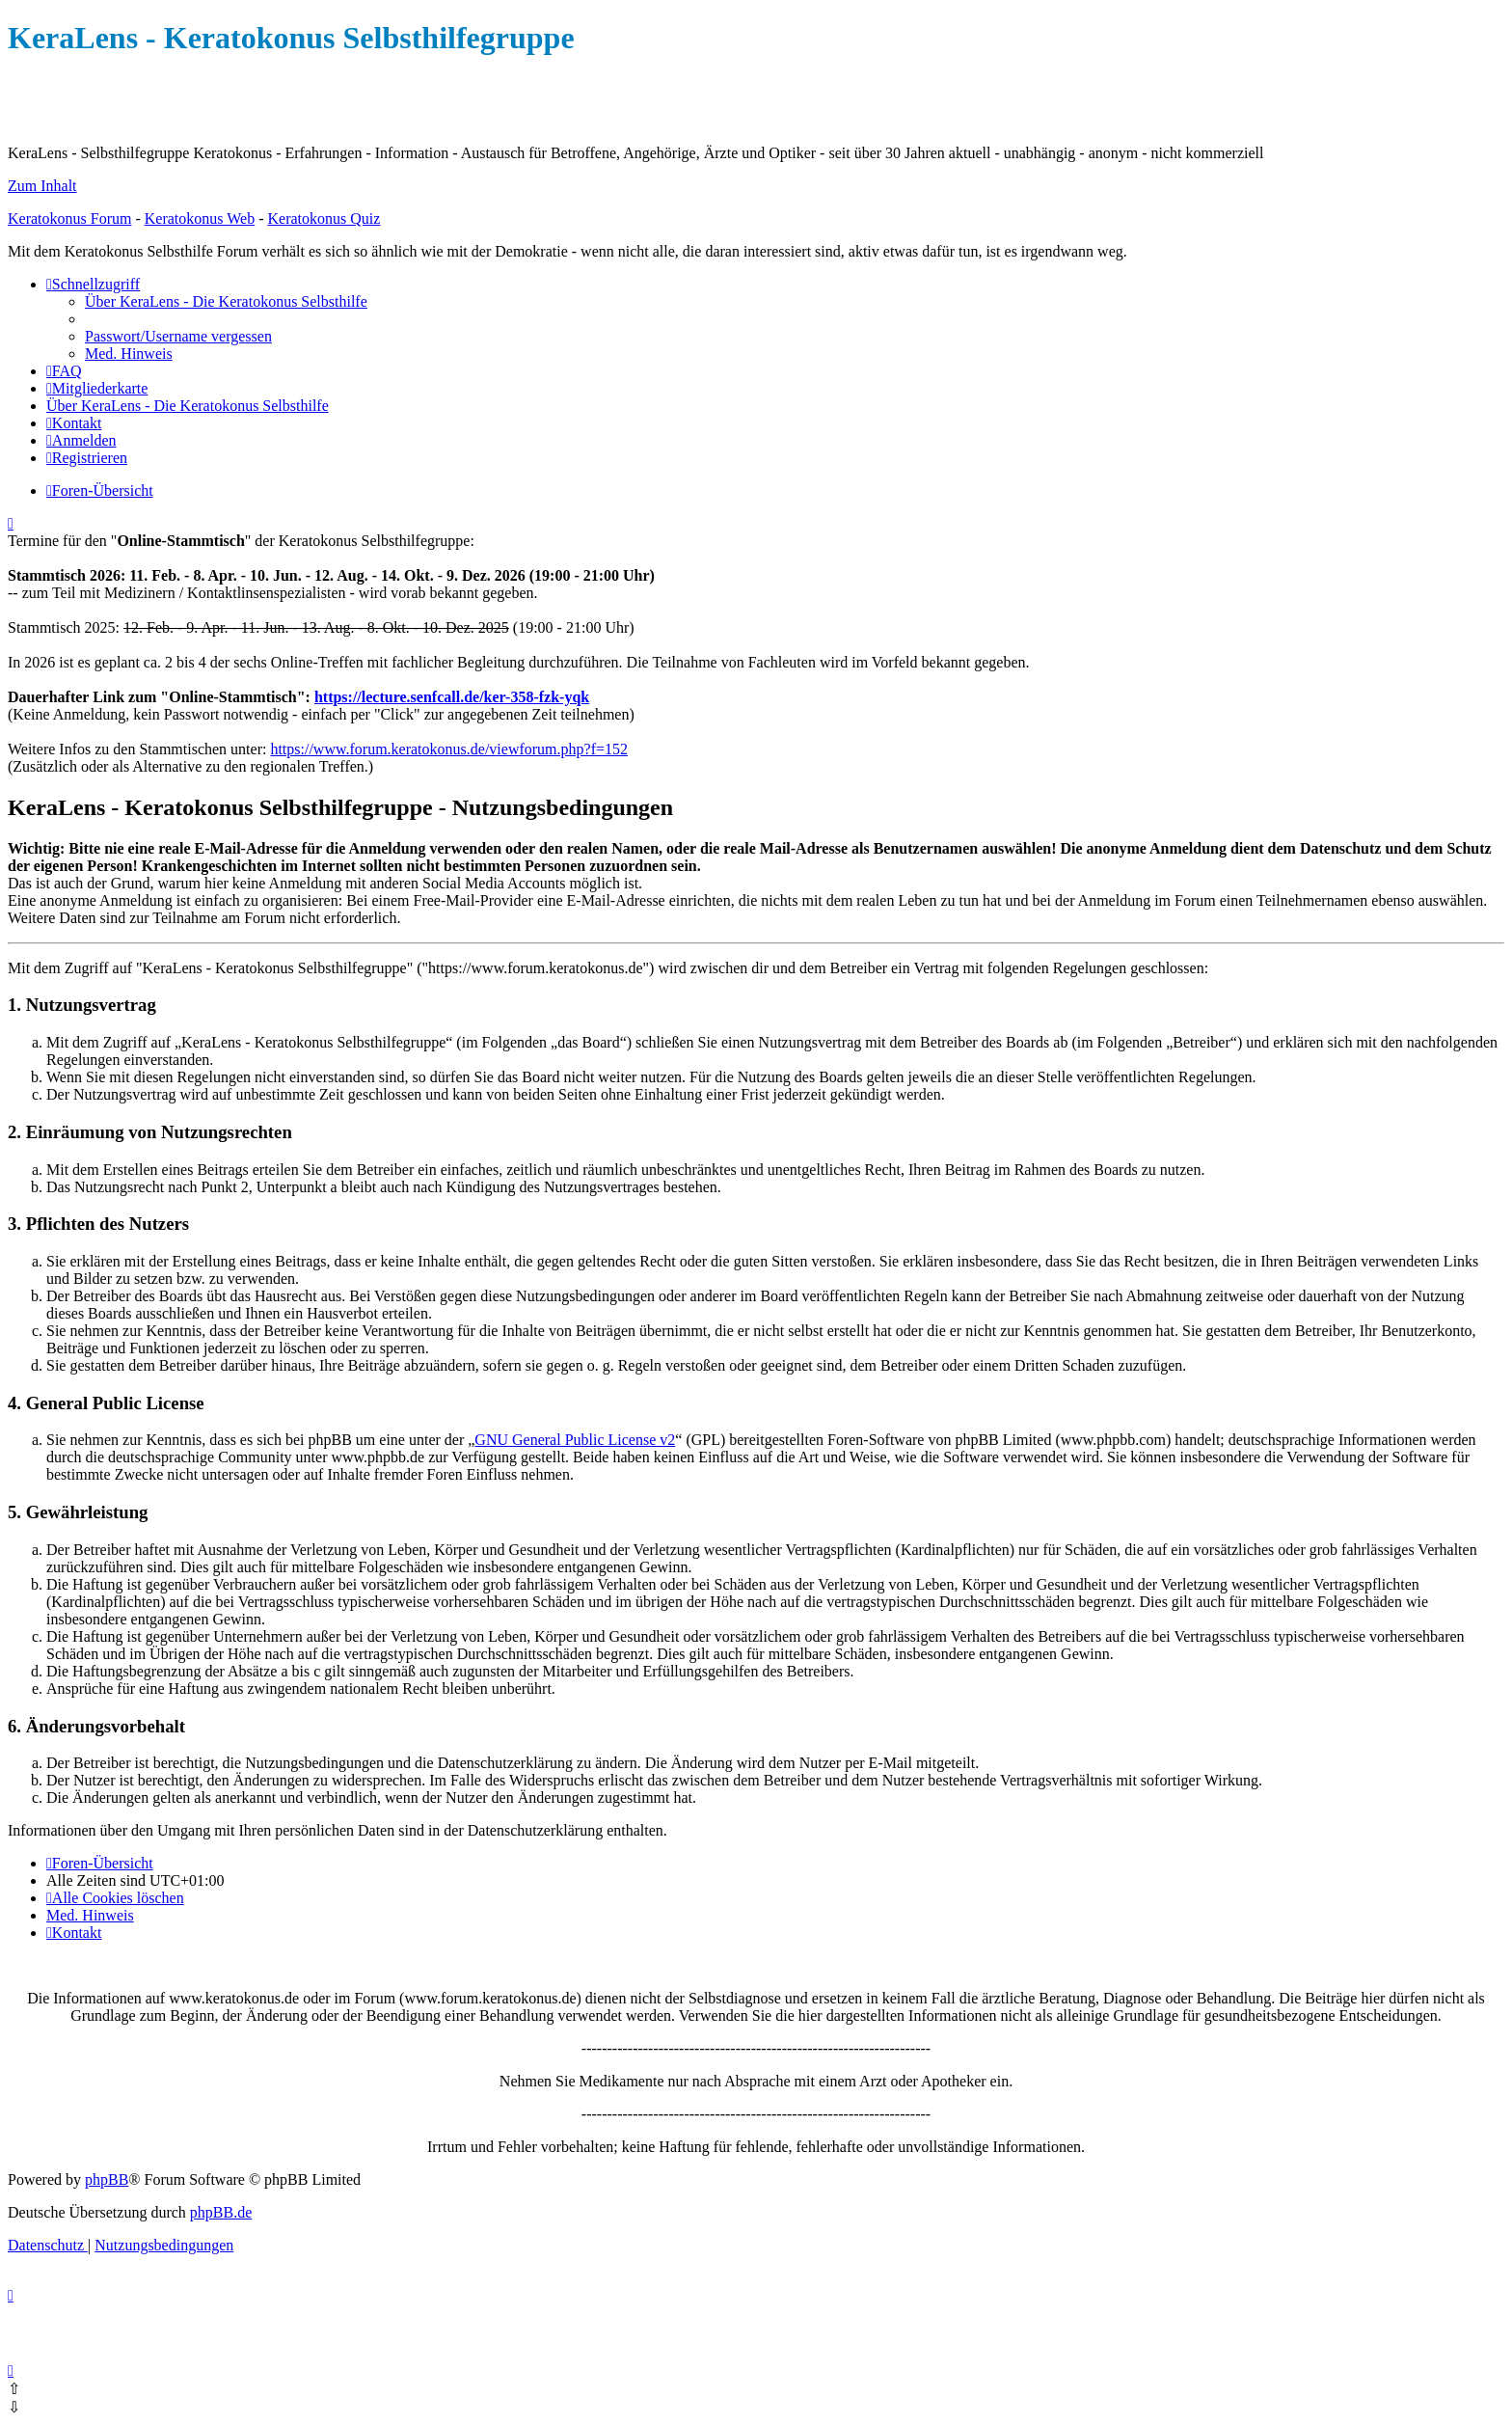 The image size is (1512, 2424). Describe the element at coordinates (449, 749) in the screenshot. I see `https://www.forum.keratokonus.de/viewforum.php?f=152` at that location.